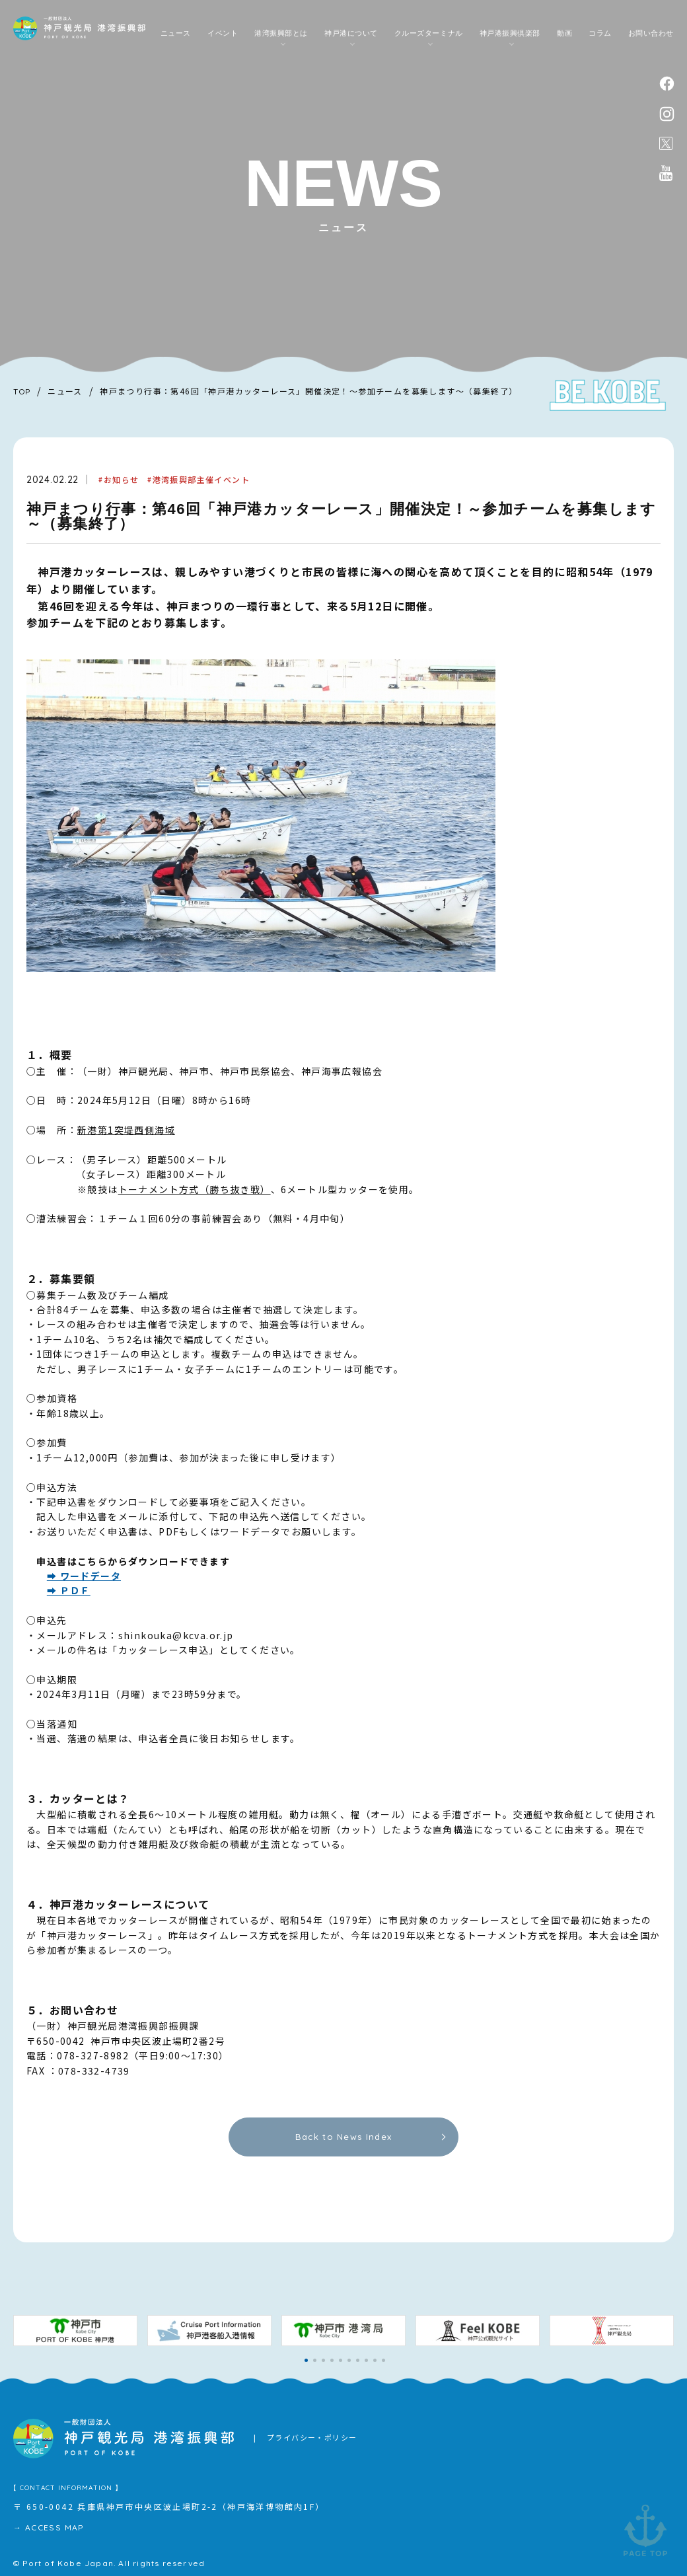 The image size is (687, 2576). I want to click on Back to News Index, so click(343, 2136).